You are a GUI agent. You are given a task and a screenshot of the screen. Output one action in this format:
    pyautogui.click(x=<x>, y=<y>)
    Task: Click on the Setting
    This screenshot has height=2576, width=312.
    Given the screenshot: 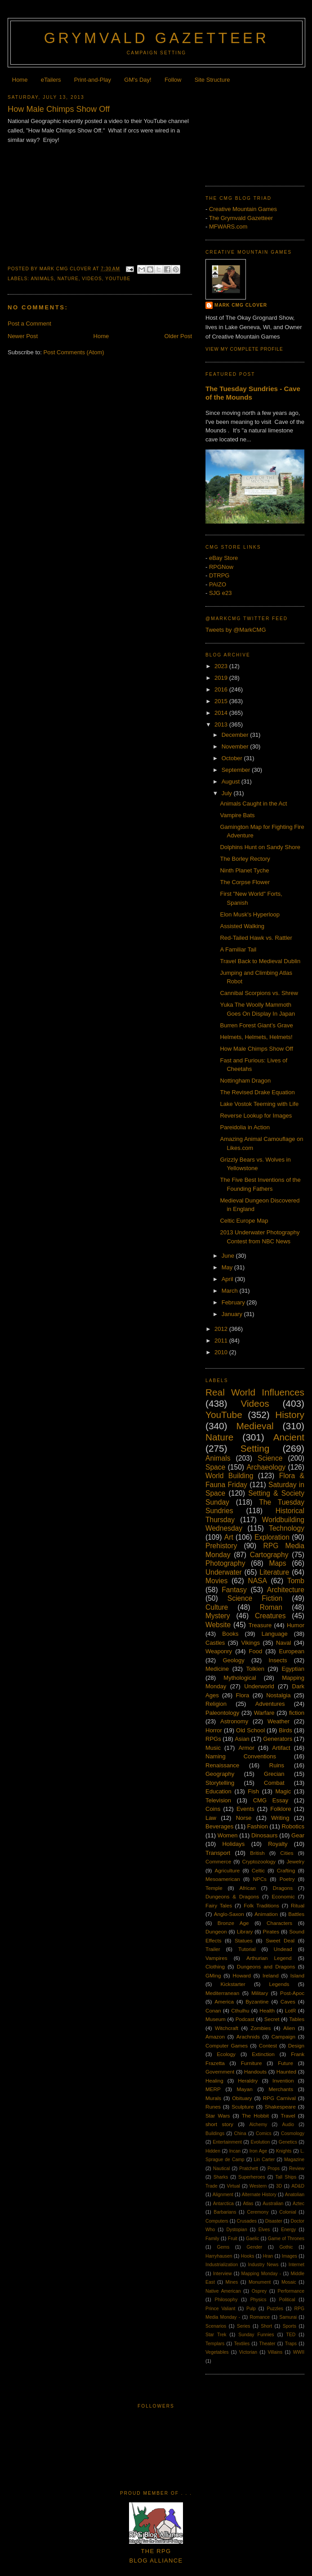 What is the action you would take?
    pyautogui.click(x=255, y=1448)
    